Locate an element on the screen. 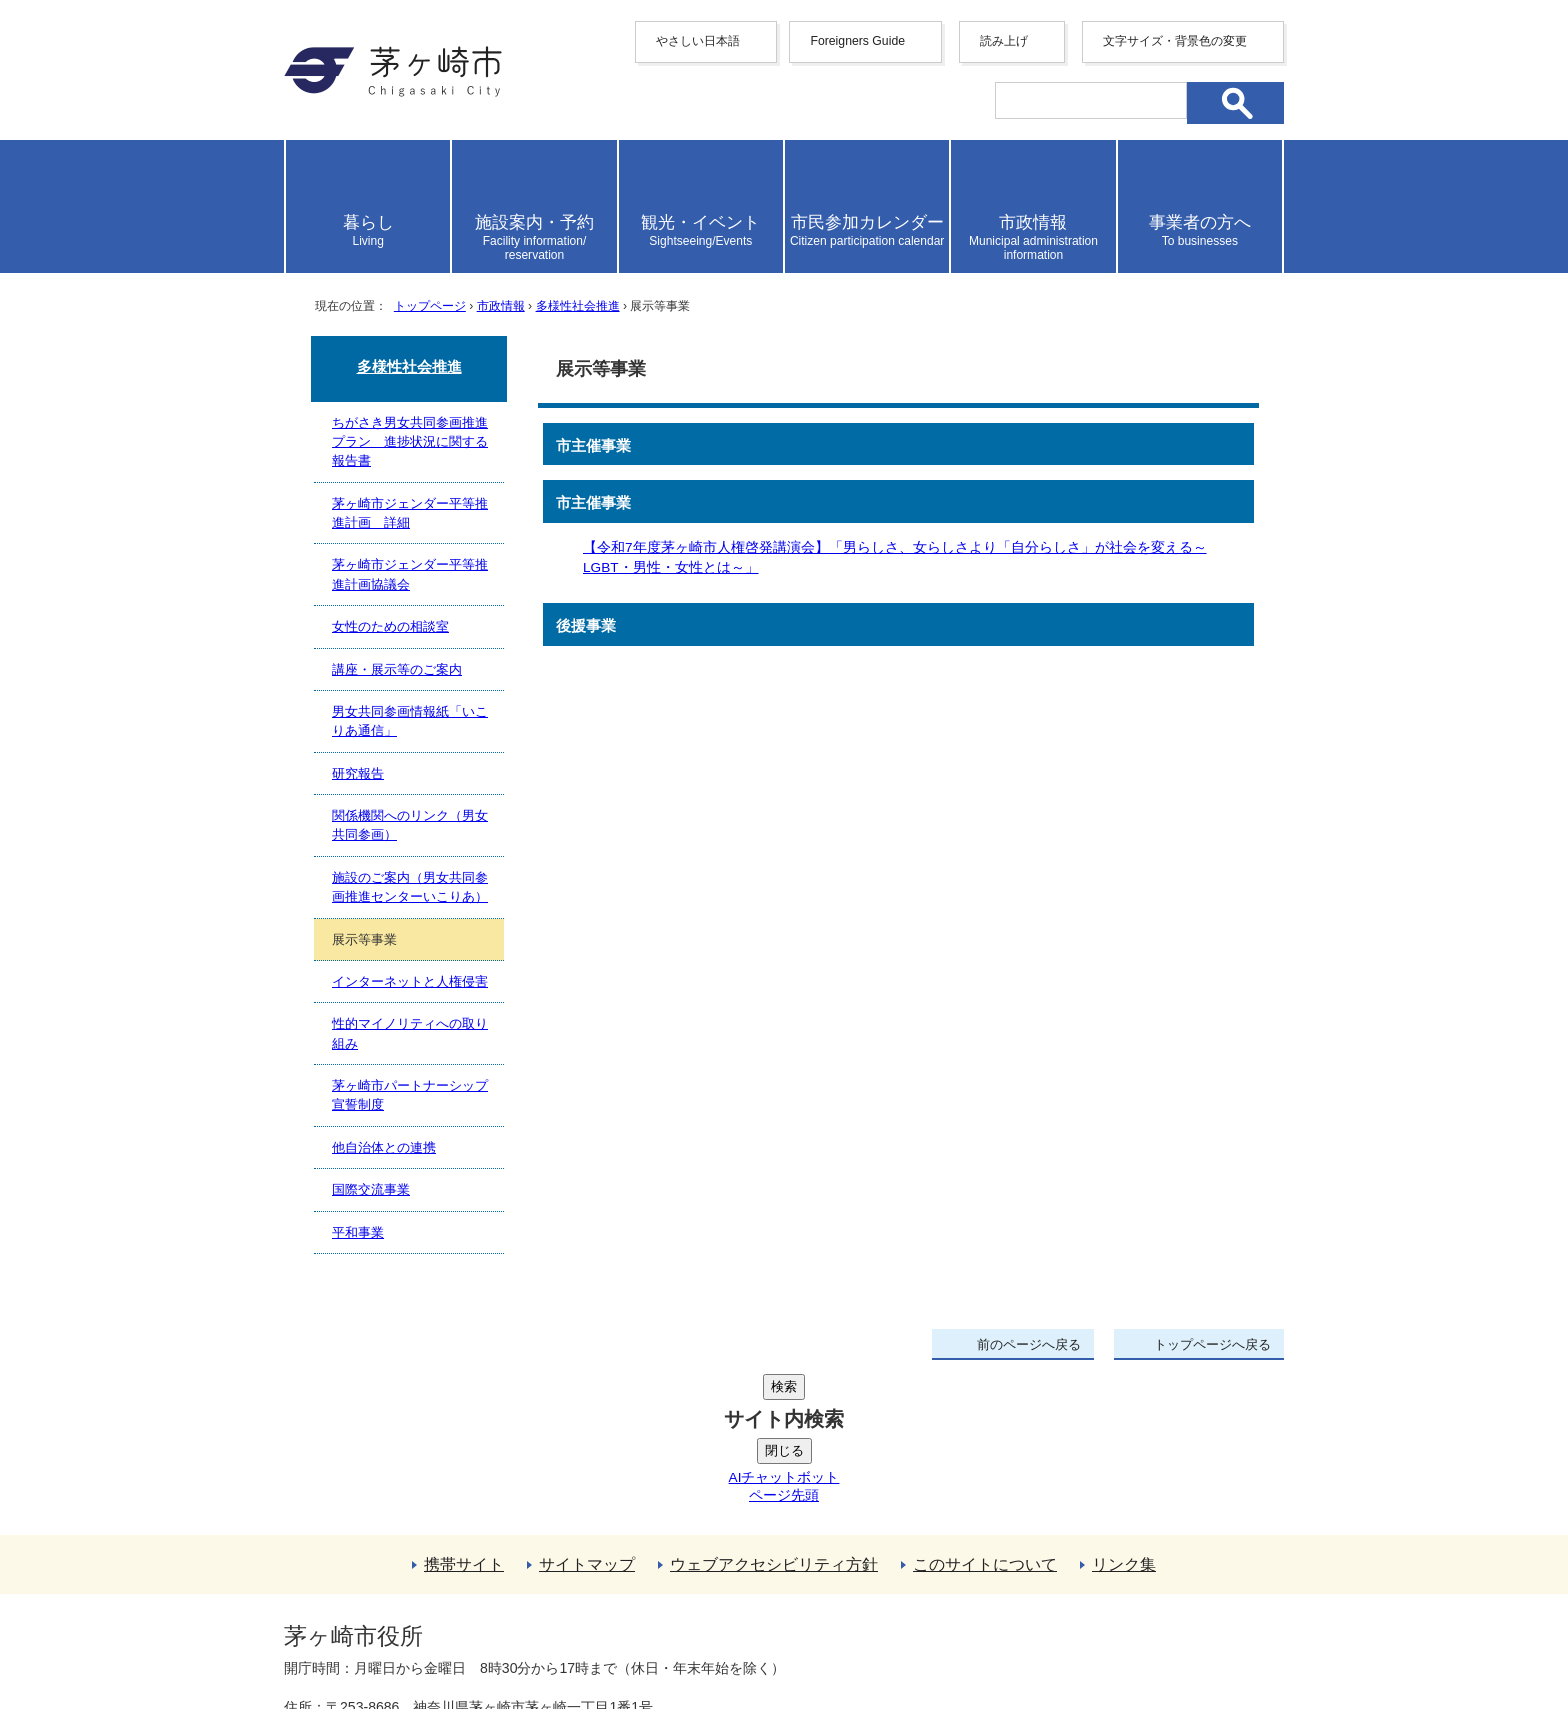 This screenshot has height=1709, width=1568. 茅ヶ崎市ジェンダー平等推進計画 詳細 is located at coordinates (410, 513).